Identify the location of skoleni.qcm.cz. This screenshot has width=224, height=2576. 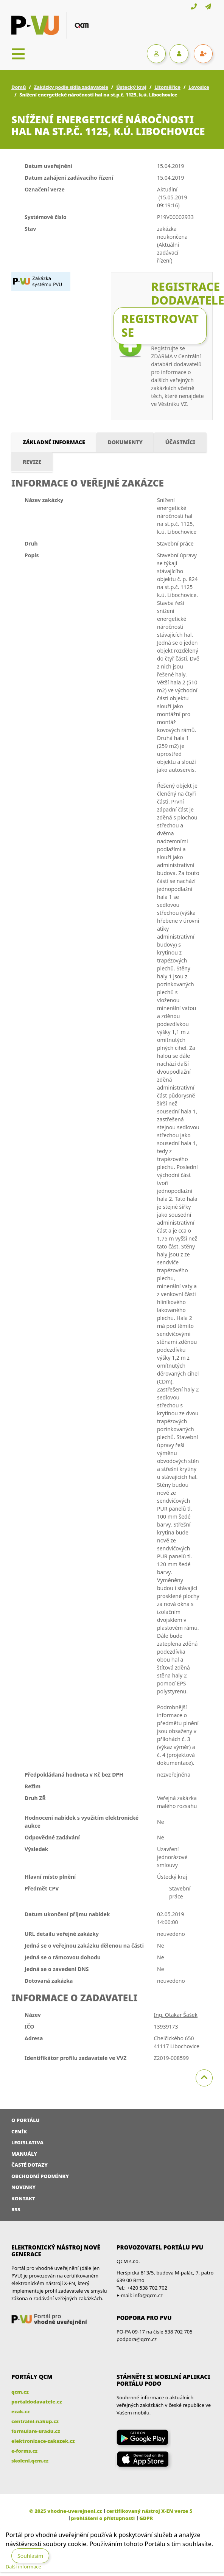
(29, 2460).